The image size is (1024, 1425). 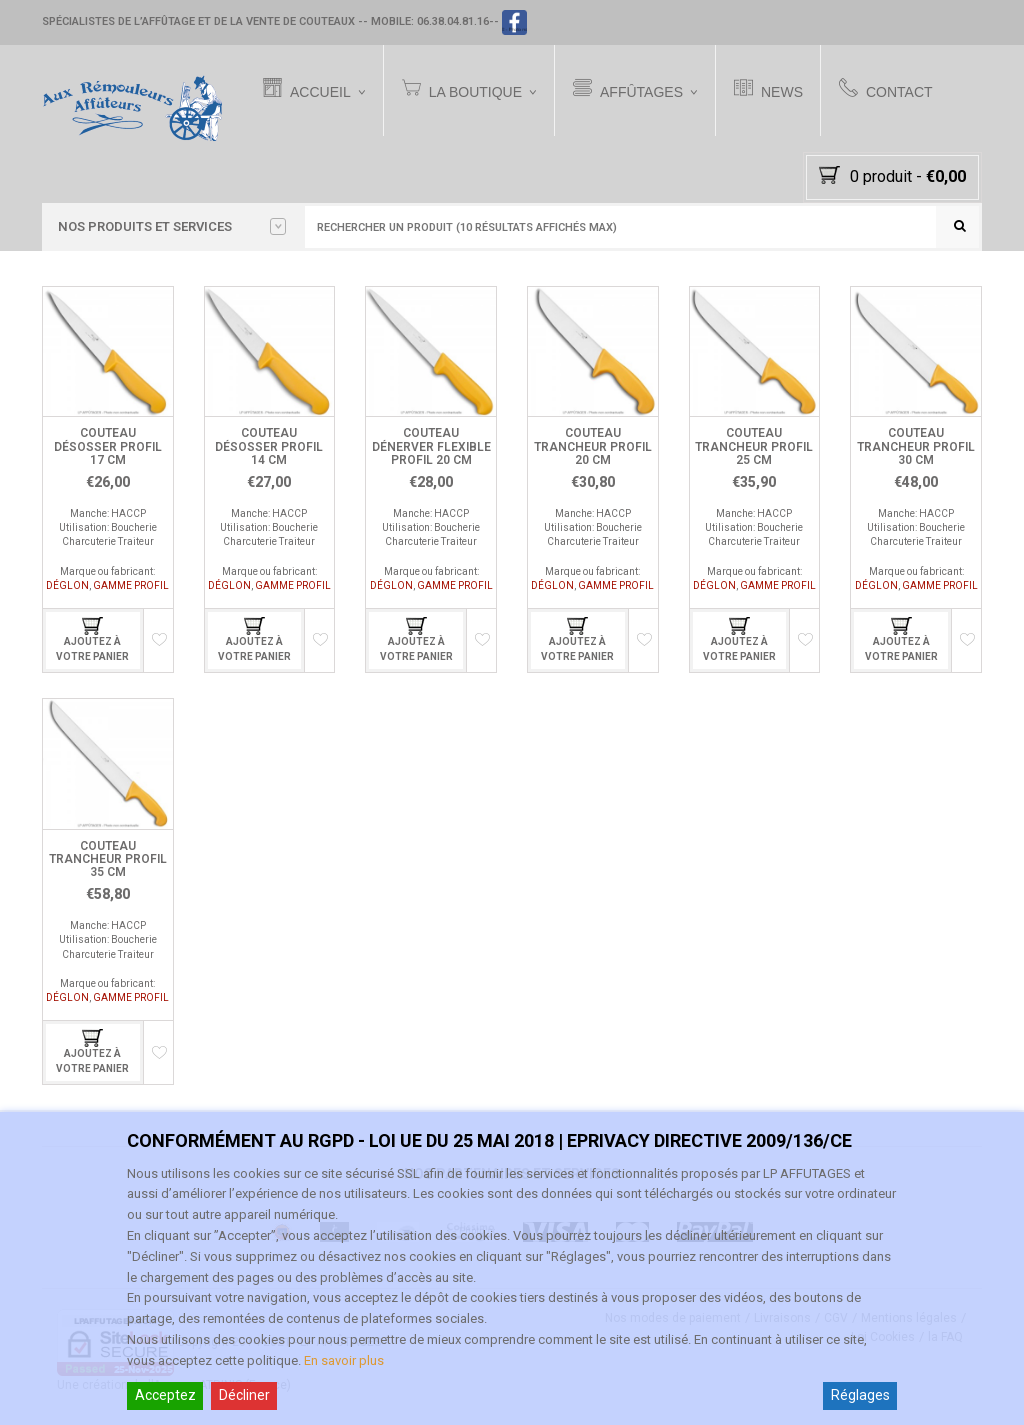 What do you see at coordinates (768, 90) in the screenshot?
I see `News` at bounding box center [768, 90].